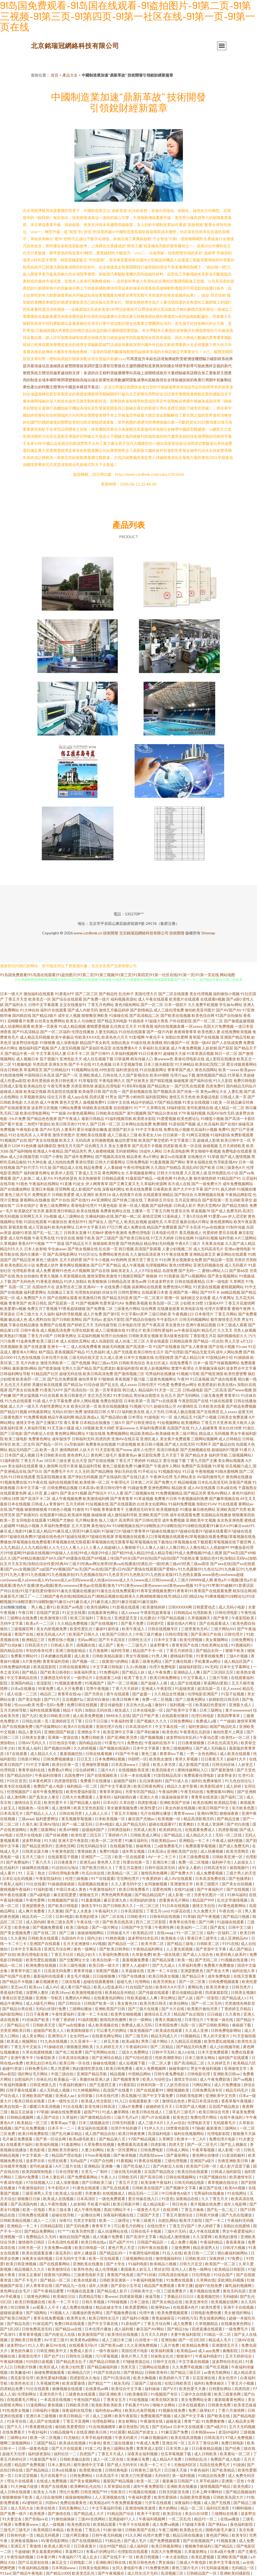  I want to click on 欧美熟妇激情, so click(226, 2236).